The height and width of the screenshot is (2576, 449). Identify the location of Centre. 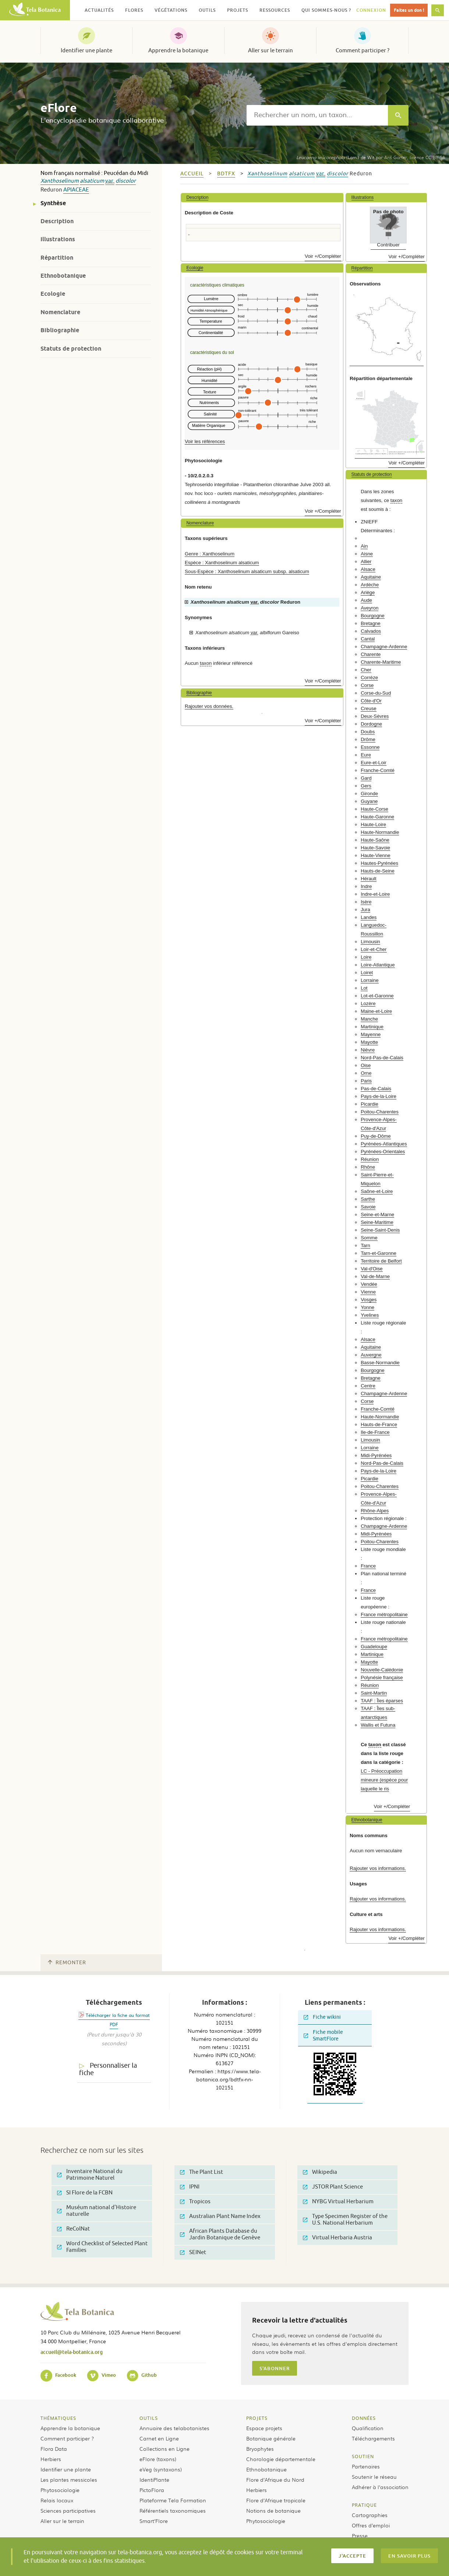
(368, 1386).